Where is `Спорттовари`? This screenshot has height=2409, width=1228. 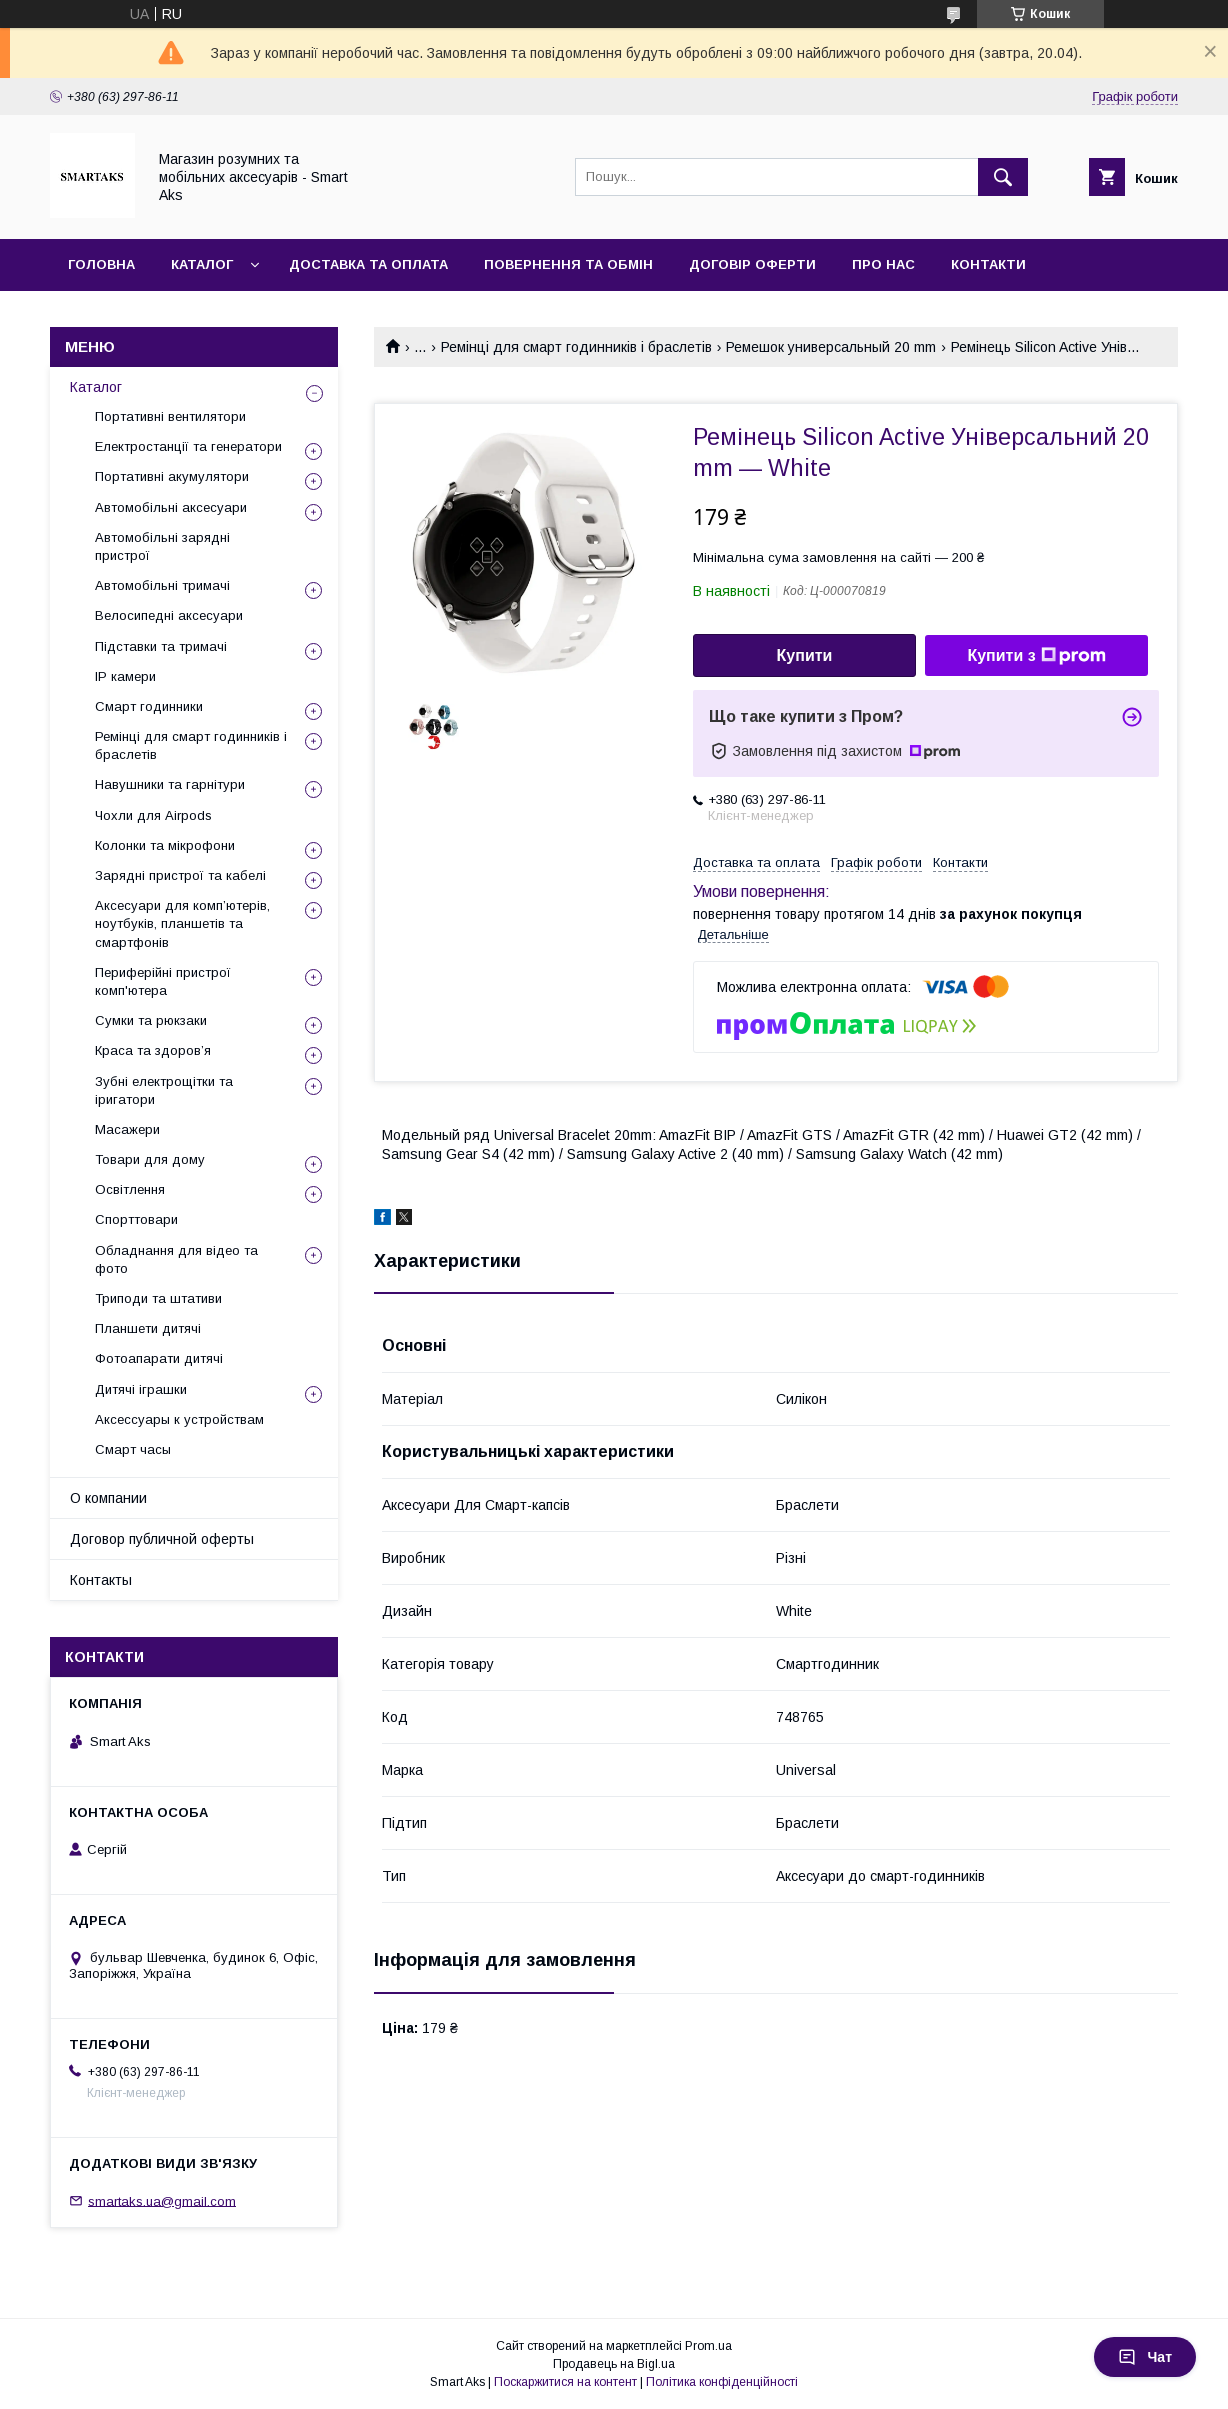
Спорттовари is located at coordinates (136, 1219).